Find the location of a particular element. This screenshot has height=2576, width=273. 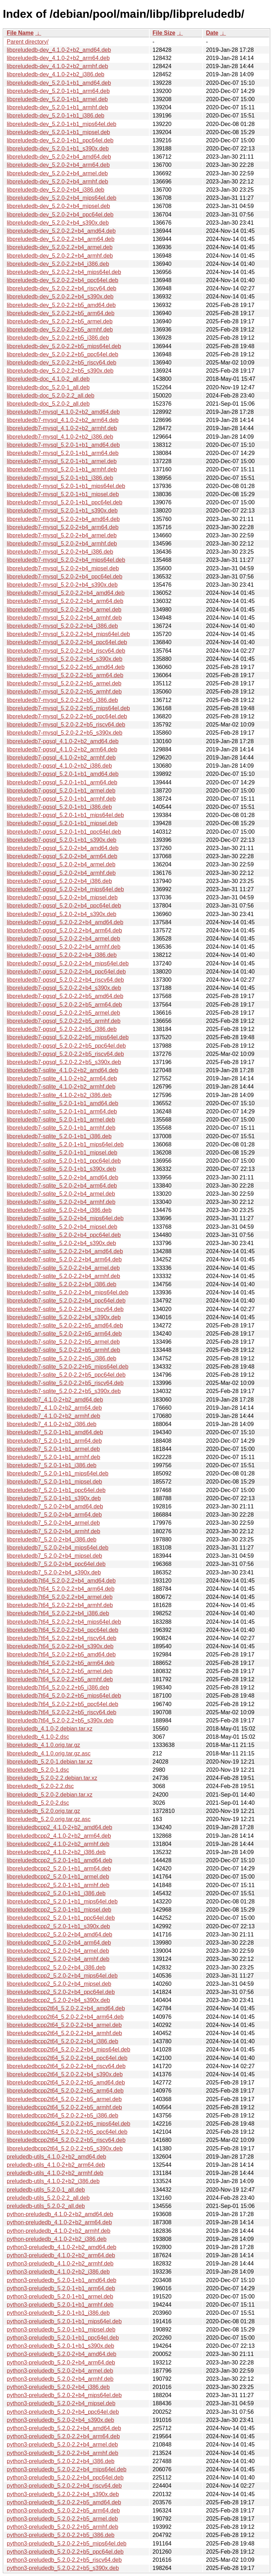

libpreludedb7-pgsql_5.2.0-2.2+b4_arm64.deb is located at coordinates (64, 930).